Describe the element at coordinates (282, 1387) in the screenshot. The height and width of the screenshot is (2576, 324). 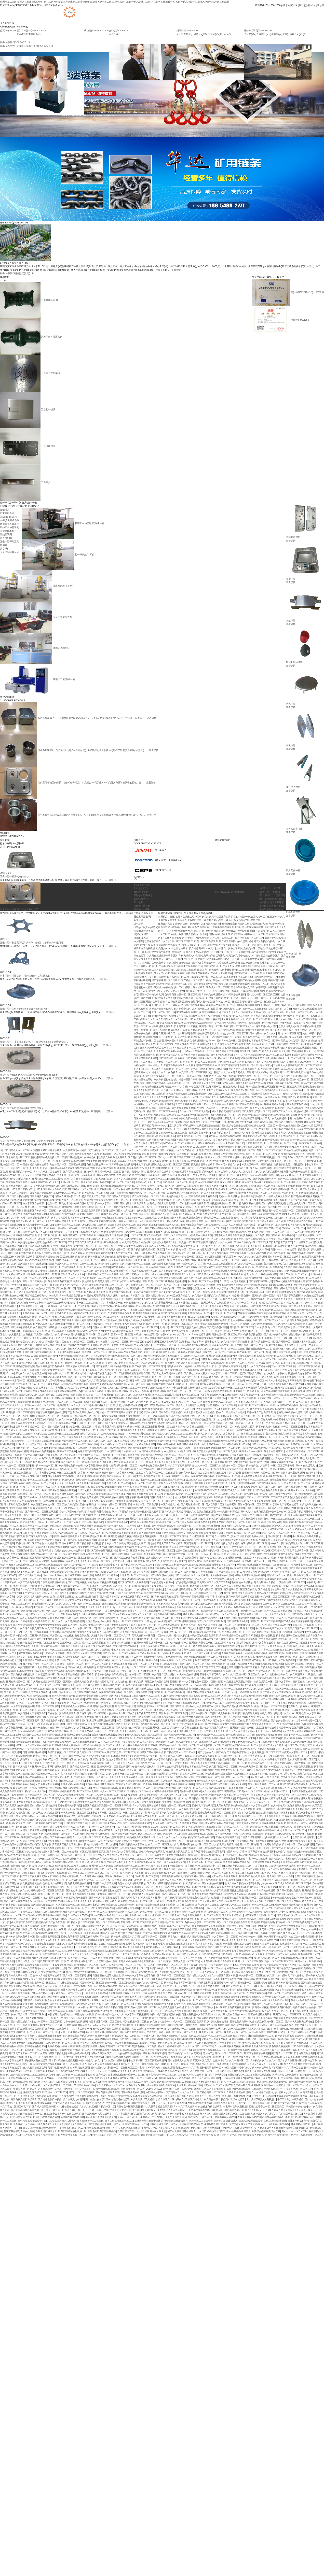
I see `一区二区日本影院在线观看` at that location.